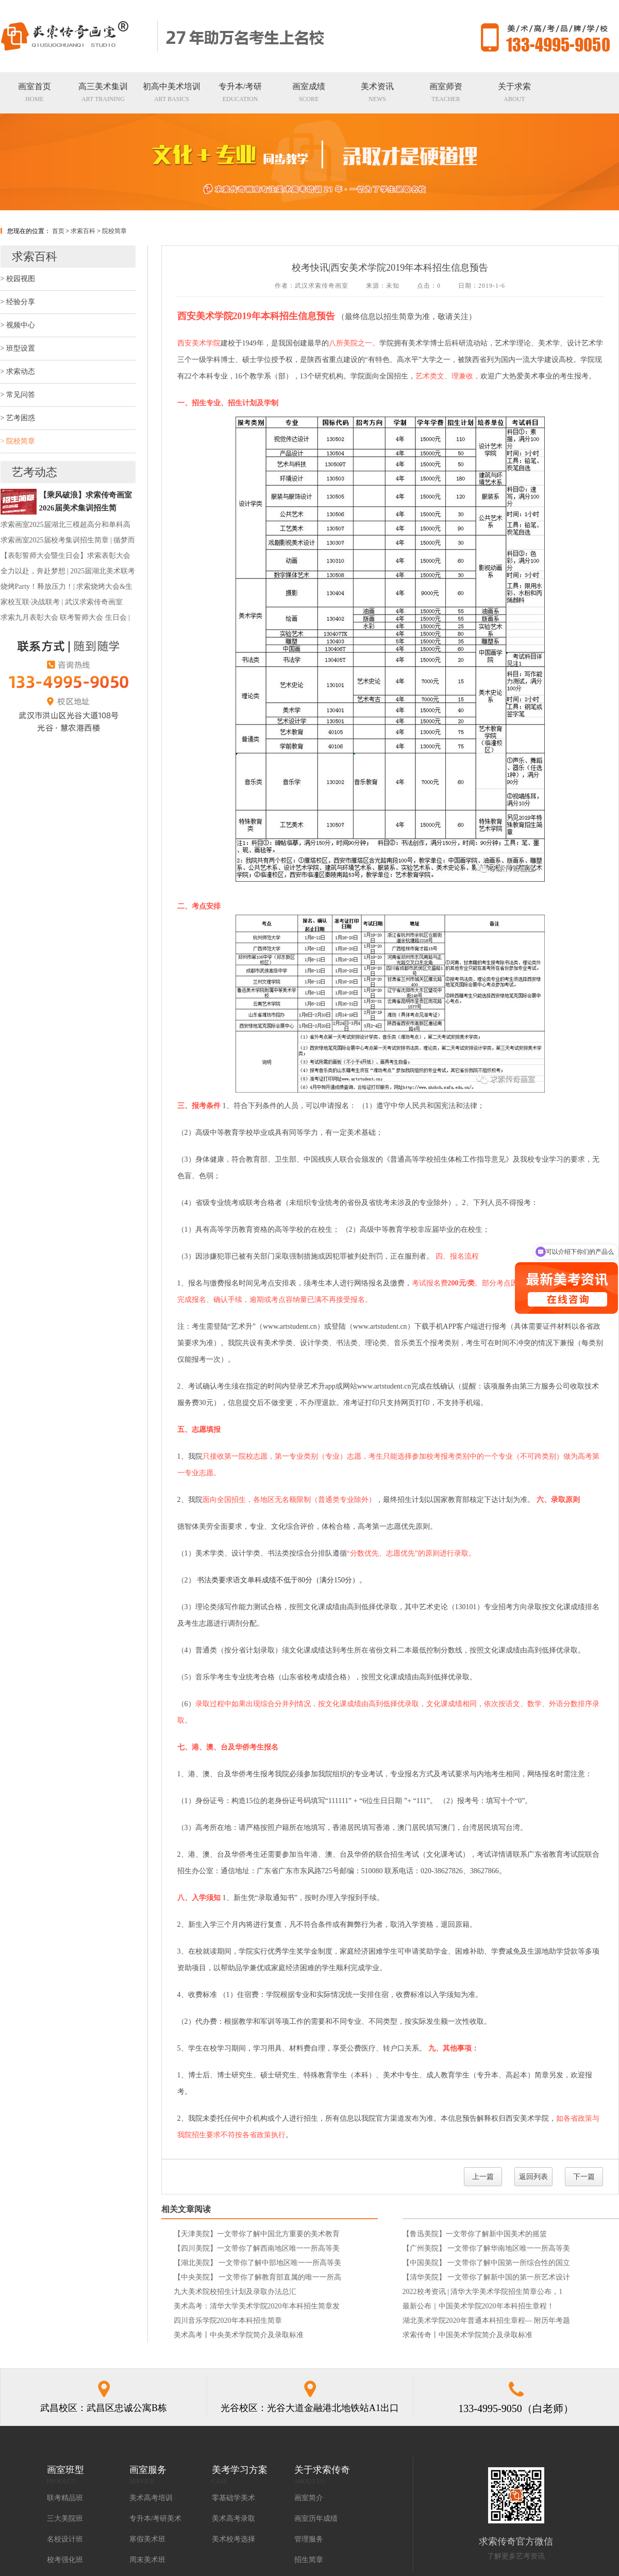  I want to click on 招生简章, so click(308, 2560).